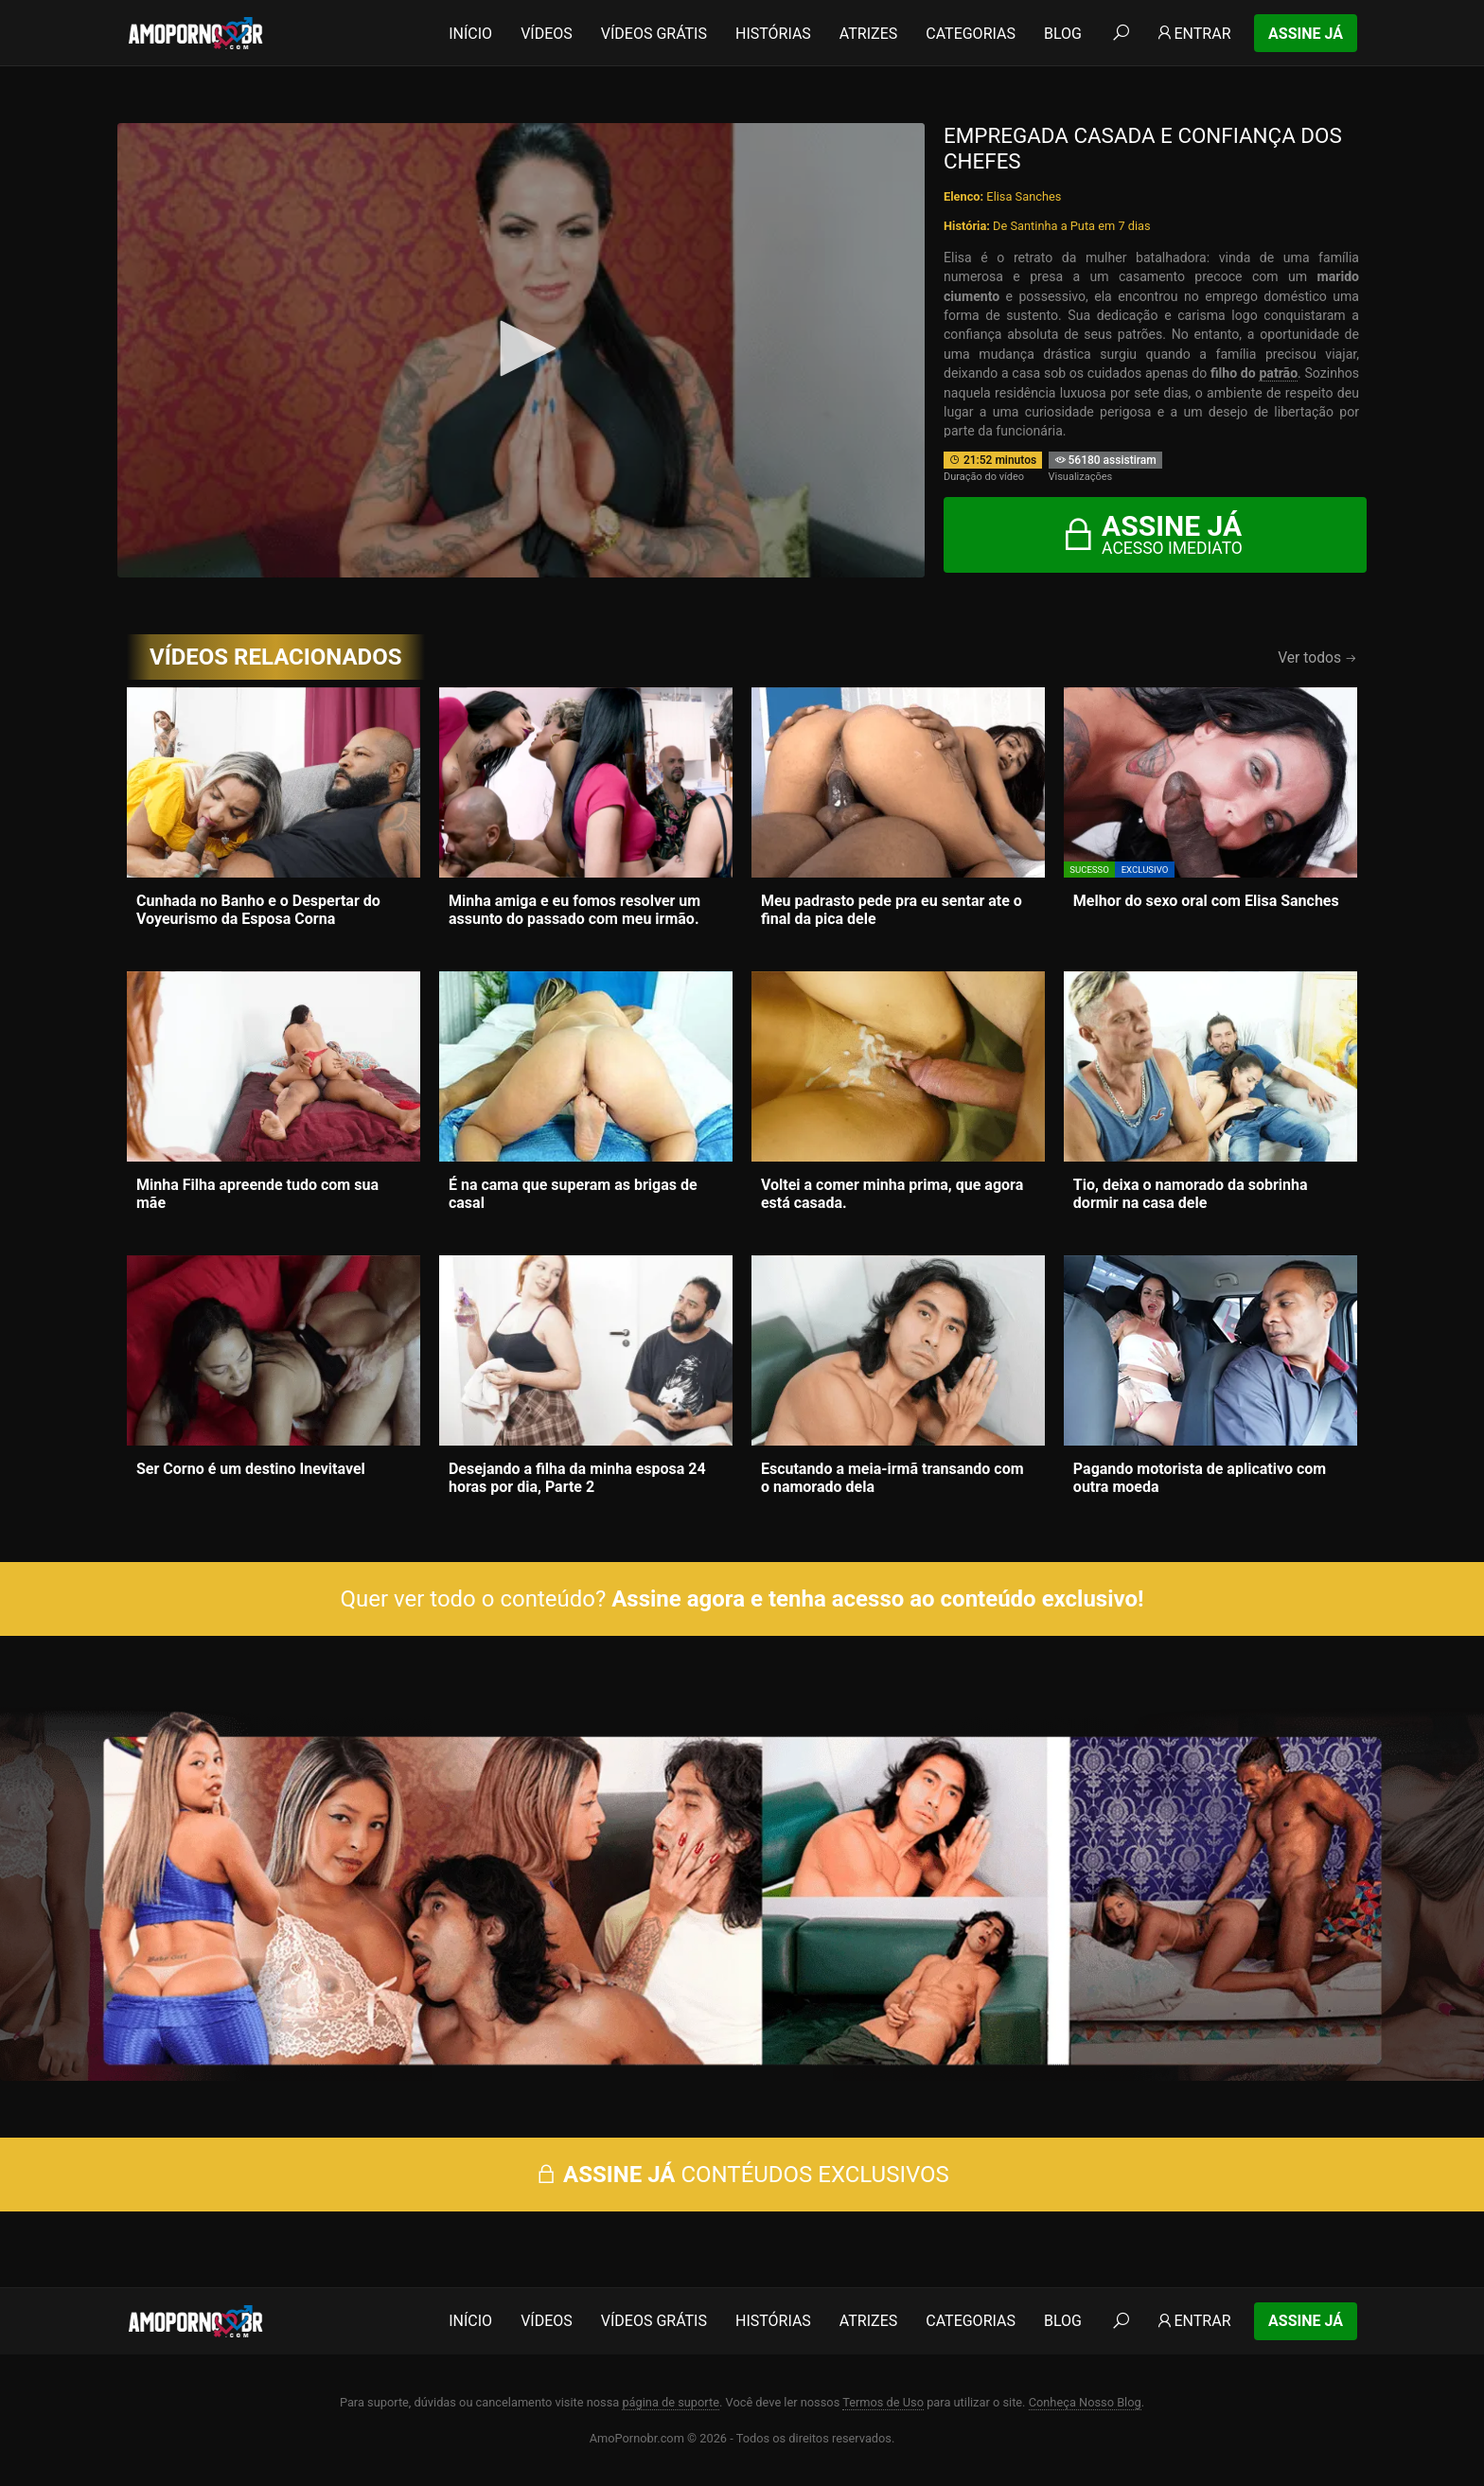  I want to click on Meu padrasto pede pra eu sentar ate o final da pica dele, so click(891, 910).